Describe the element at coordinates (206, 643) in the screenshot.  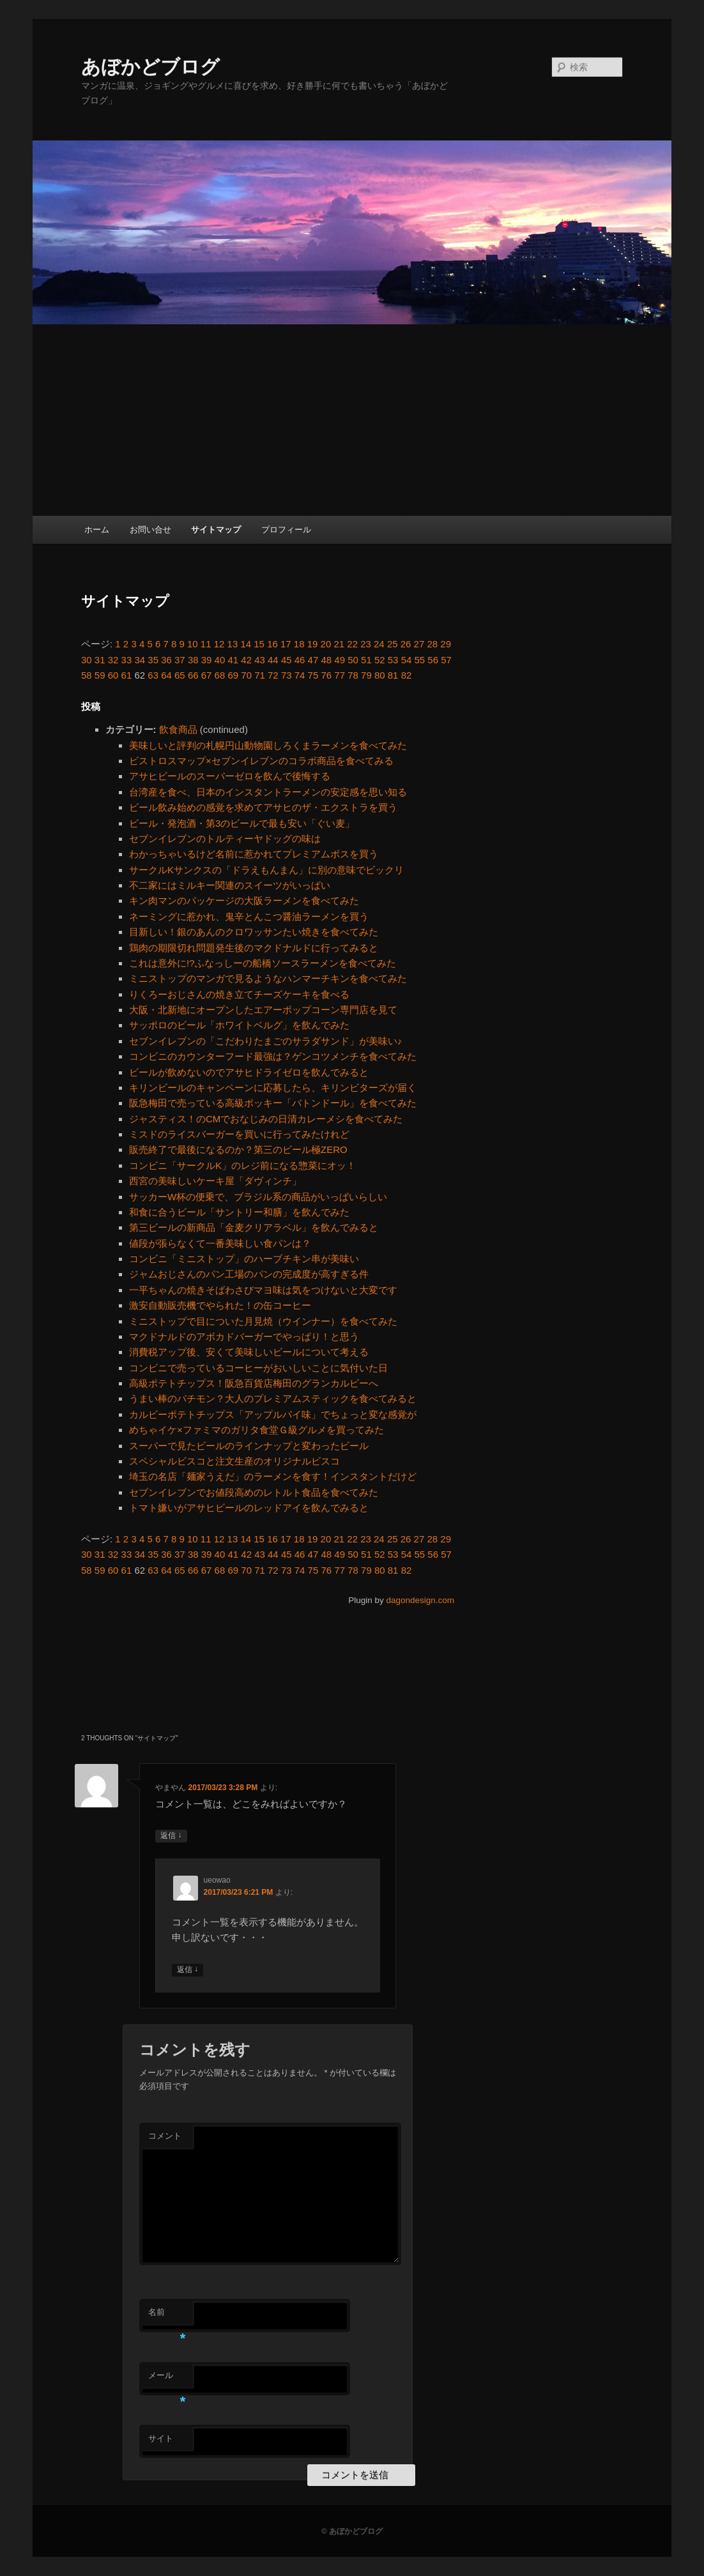
I see `11` at that location.